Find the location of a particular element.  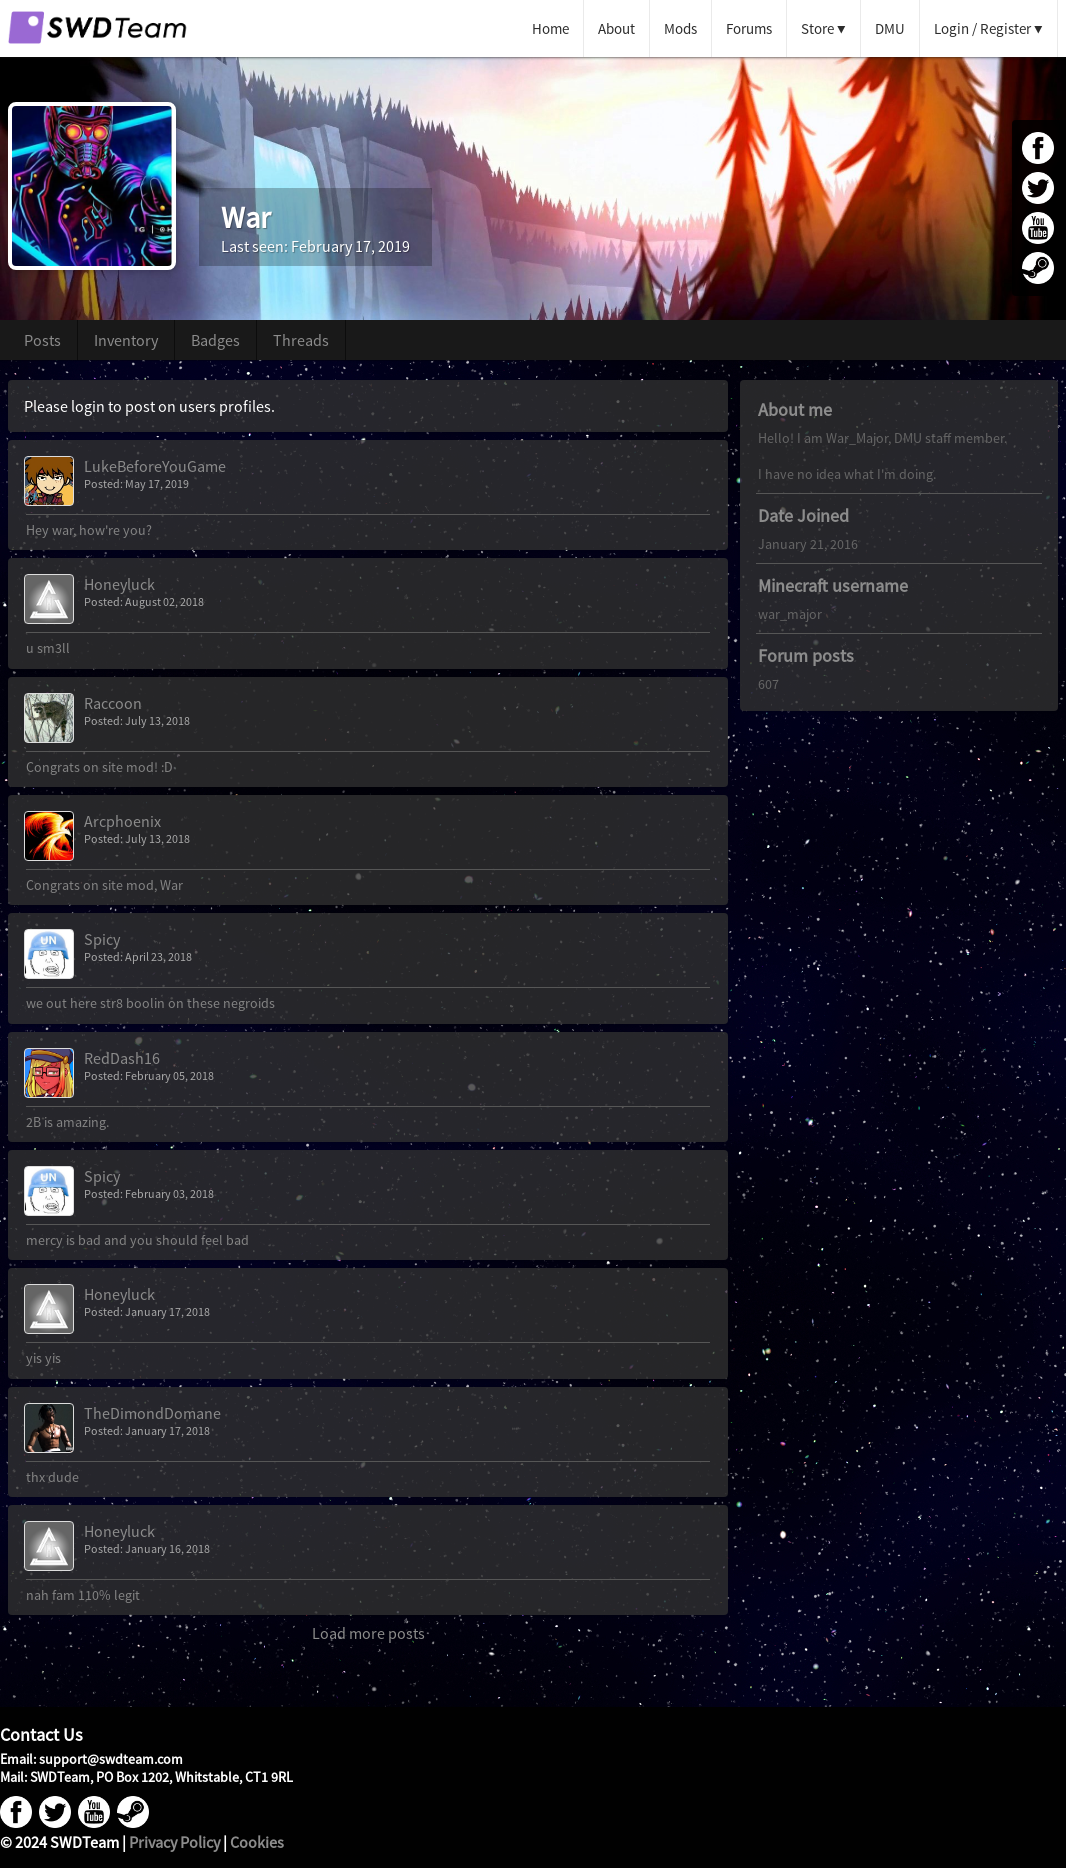

Mods is located at coordinates (680, 28).